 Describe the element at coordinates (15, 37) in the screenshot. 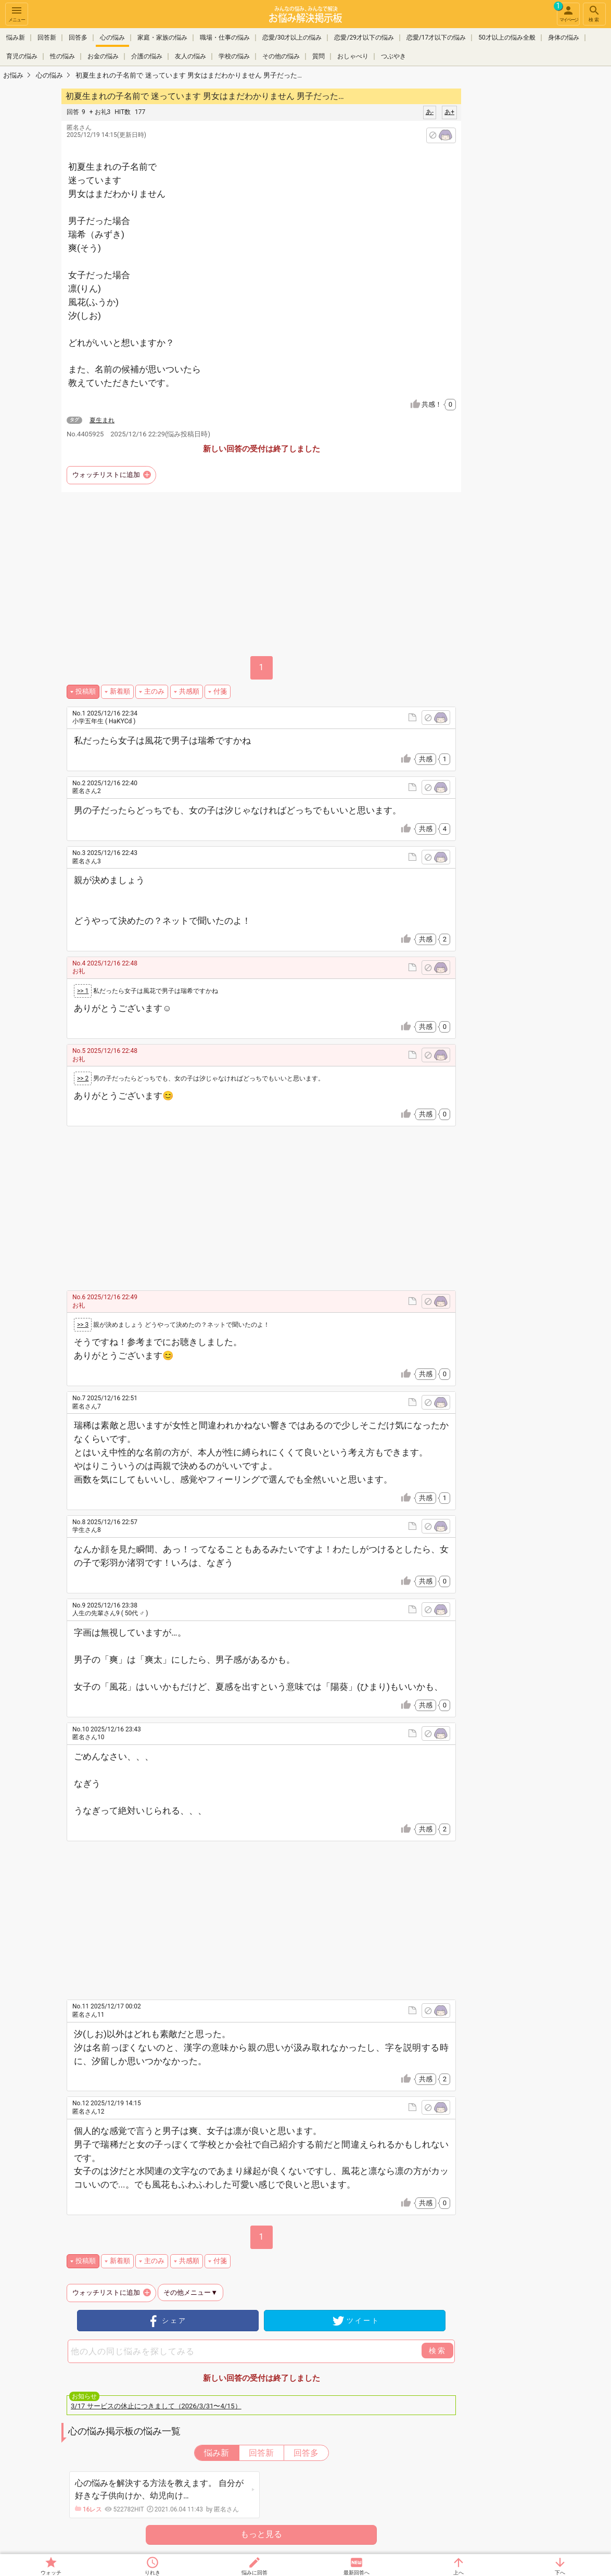

I see `悩み新` at that location.